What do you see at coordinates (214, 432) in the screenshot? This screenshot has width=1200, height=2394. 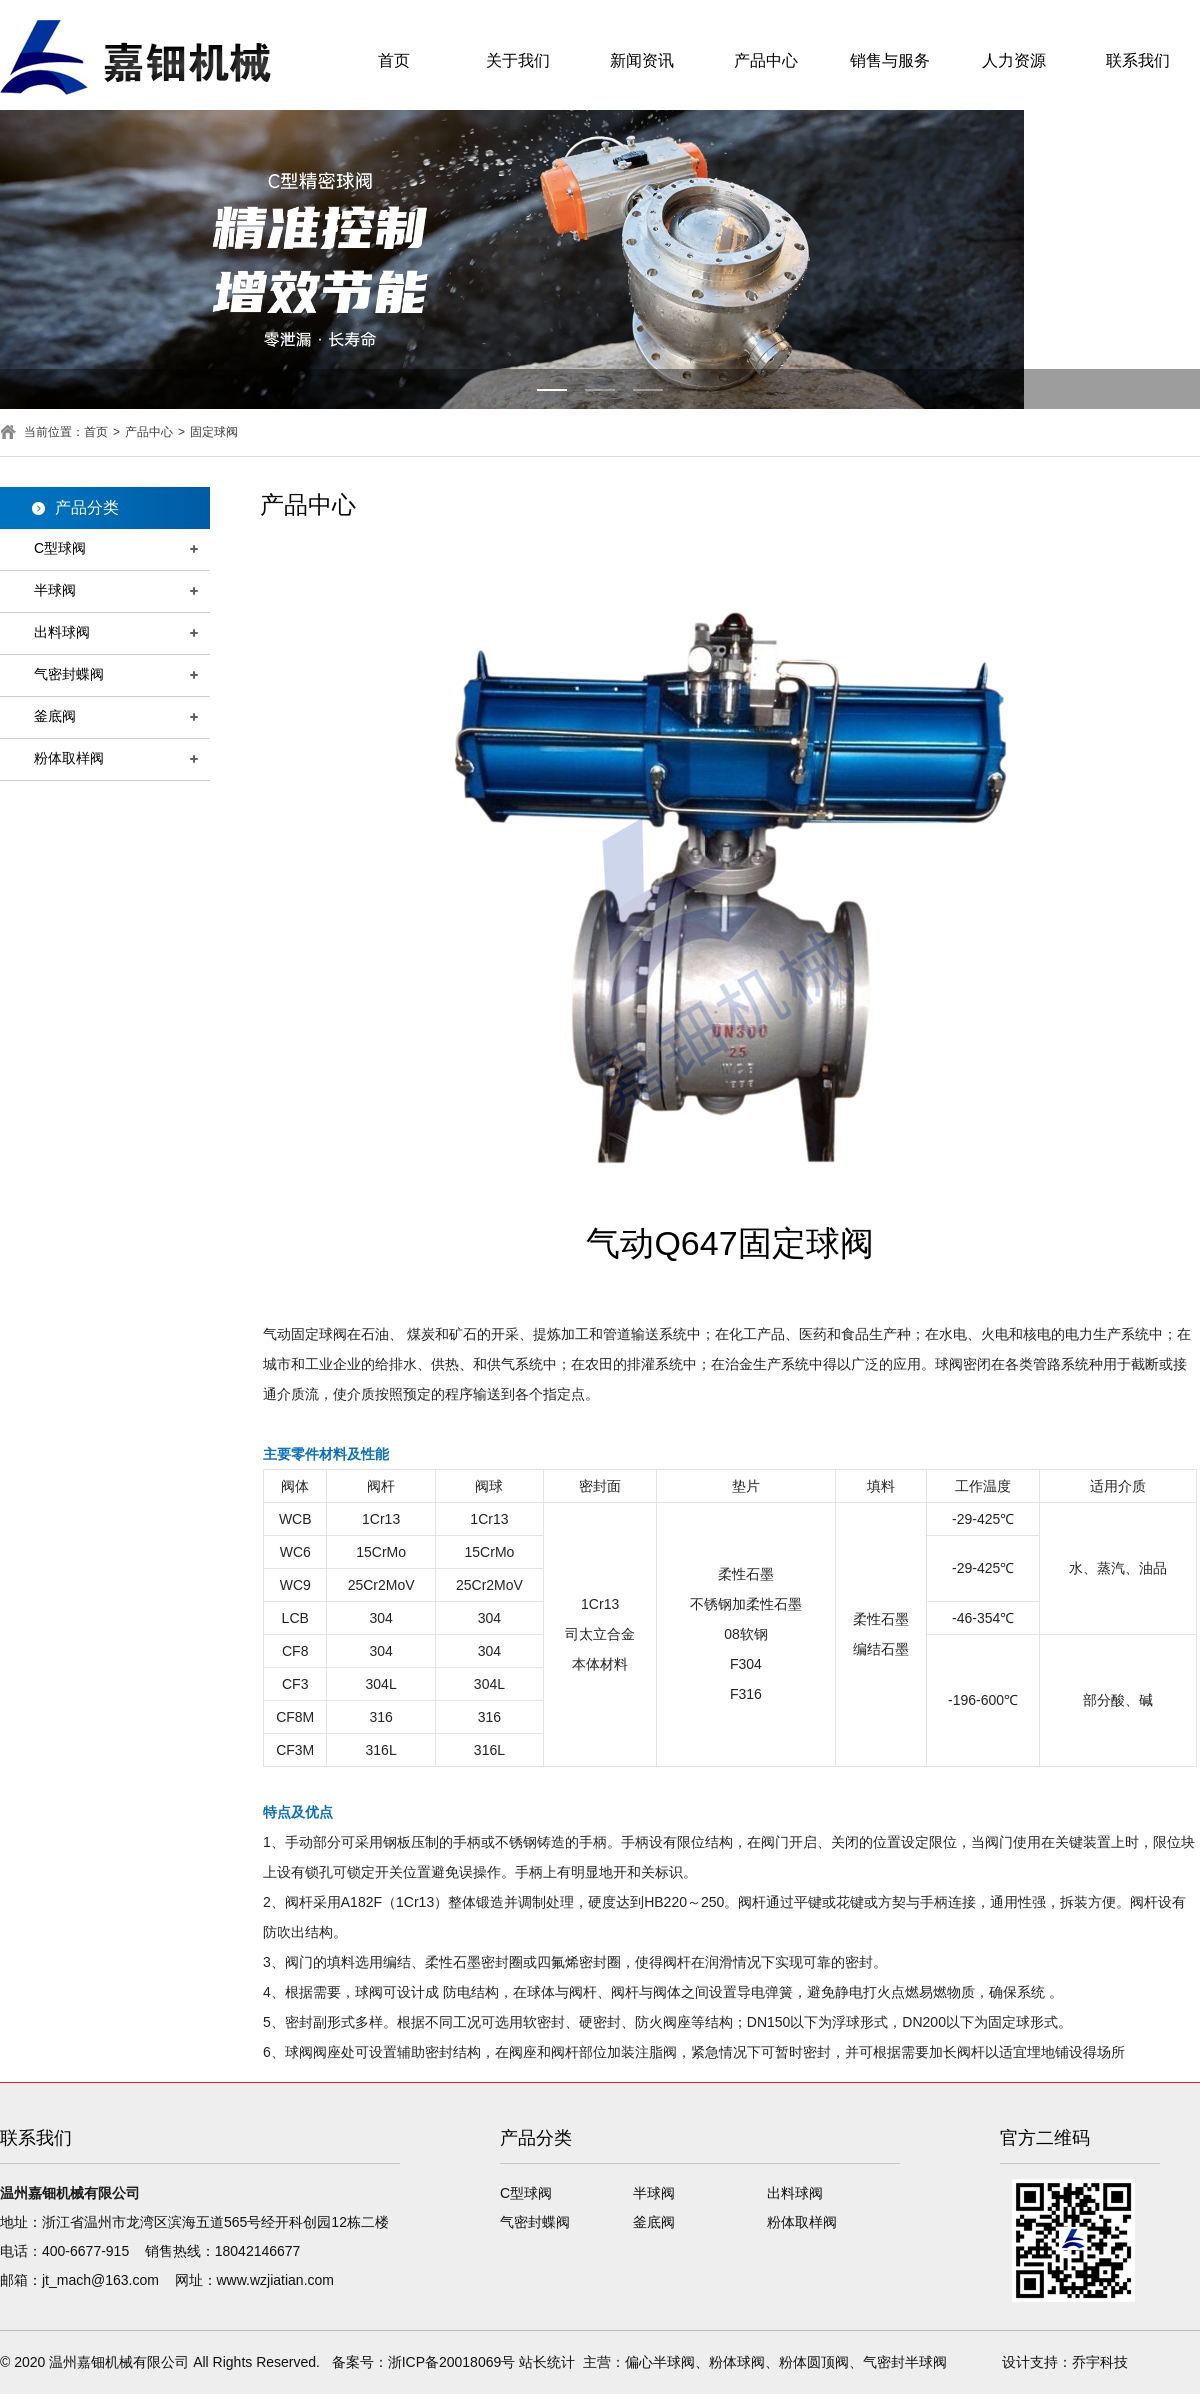 I see `固定球阀` at bounding box center [214, 432].